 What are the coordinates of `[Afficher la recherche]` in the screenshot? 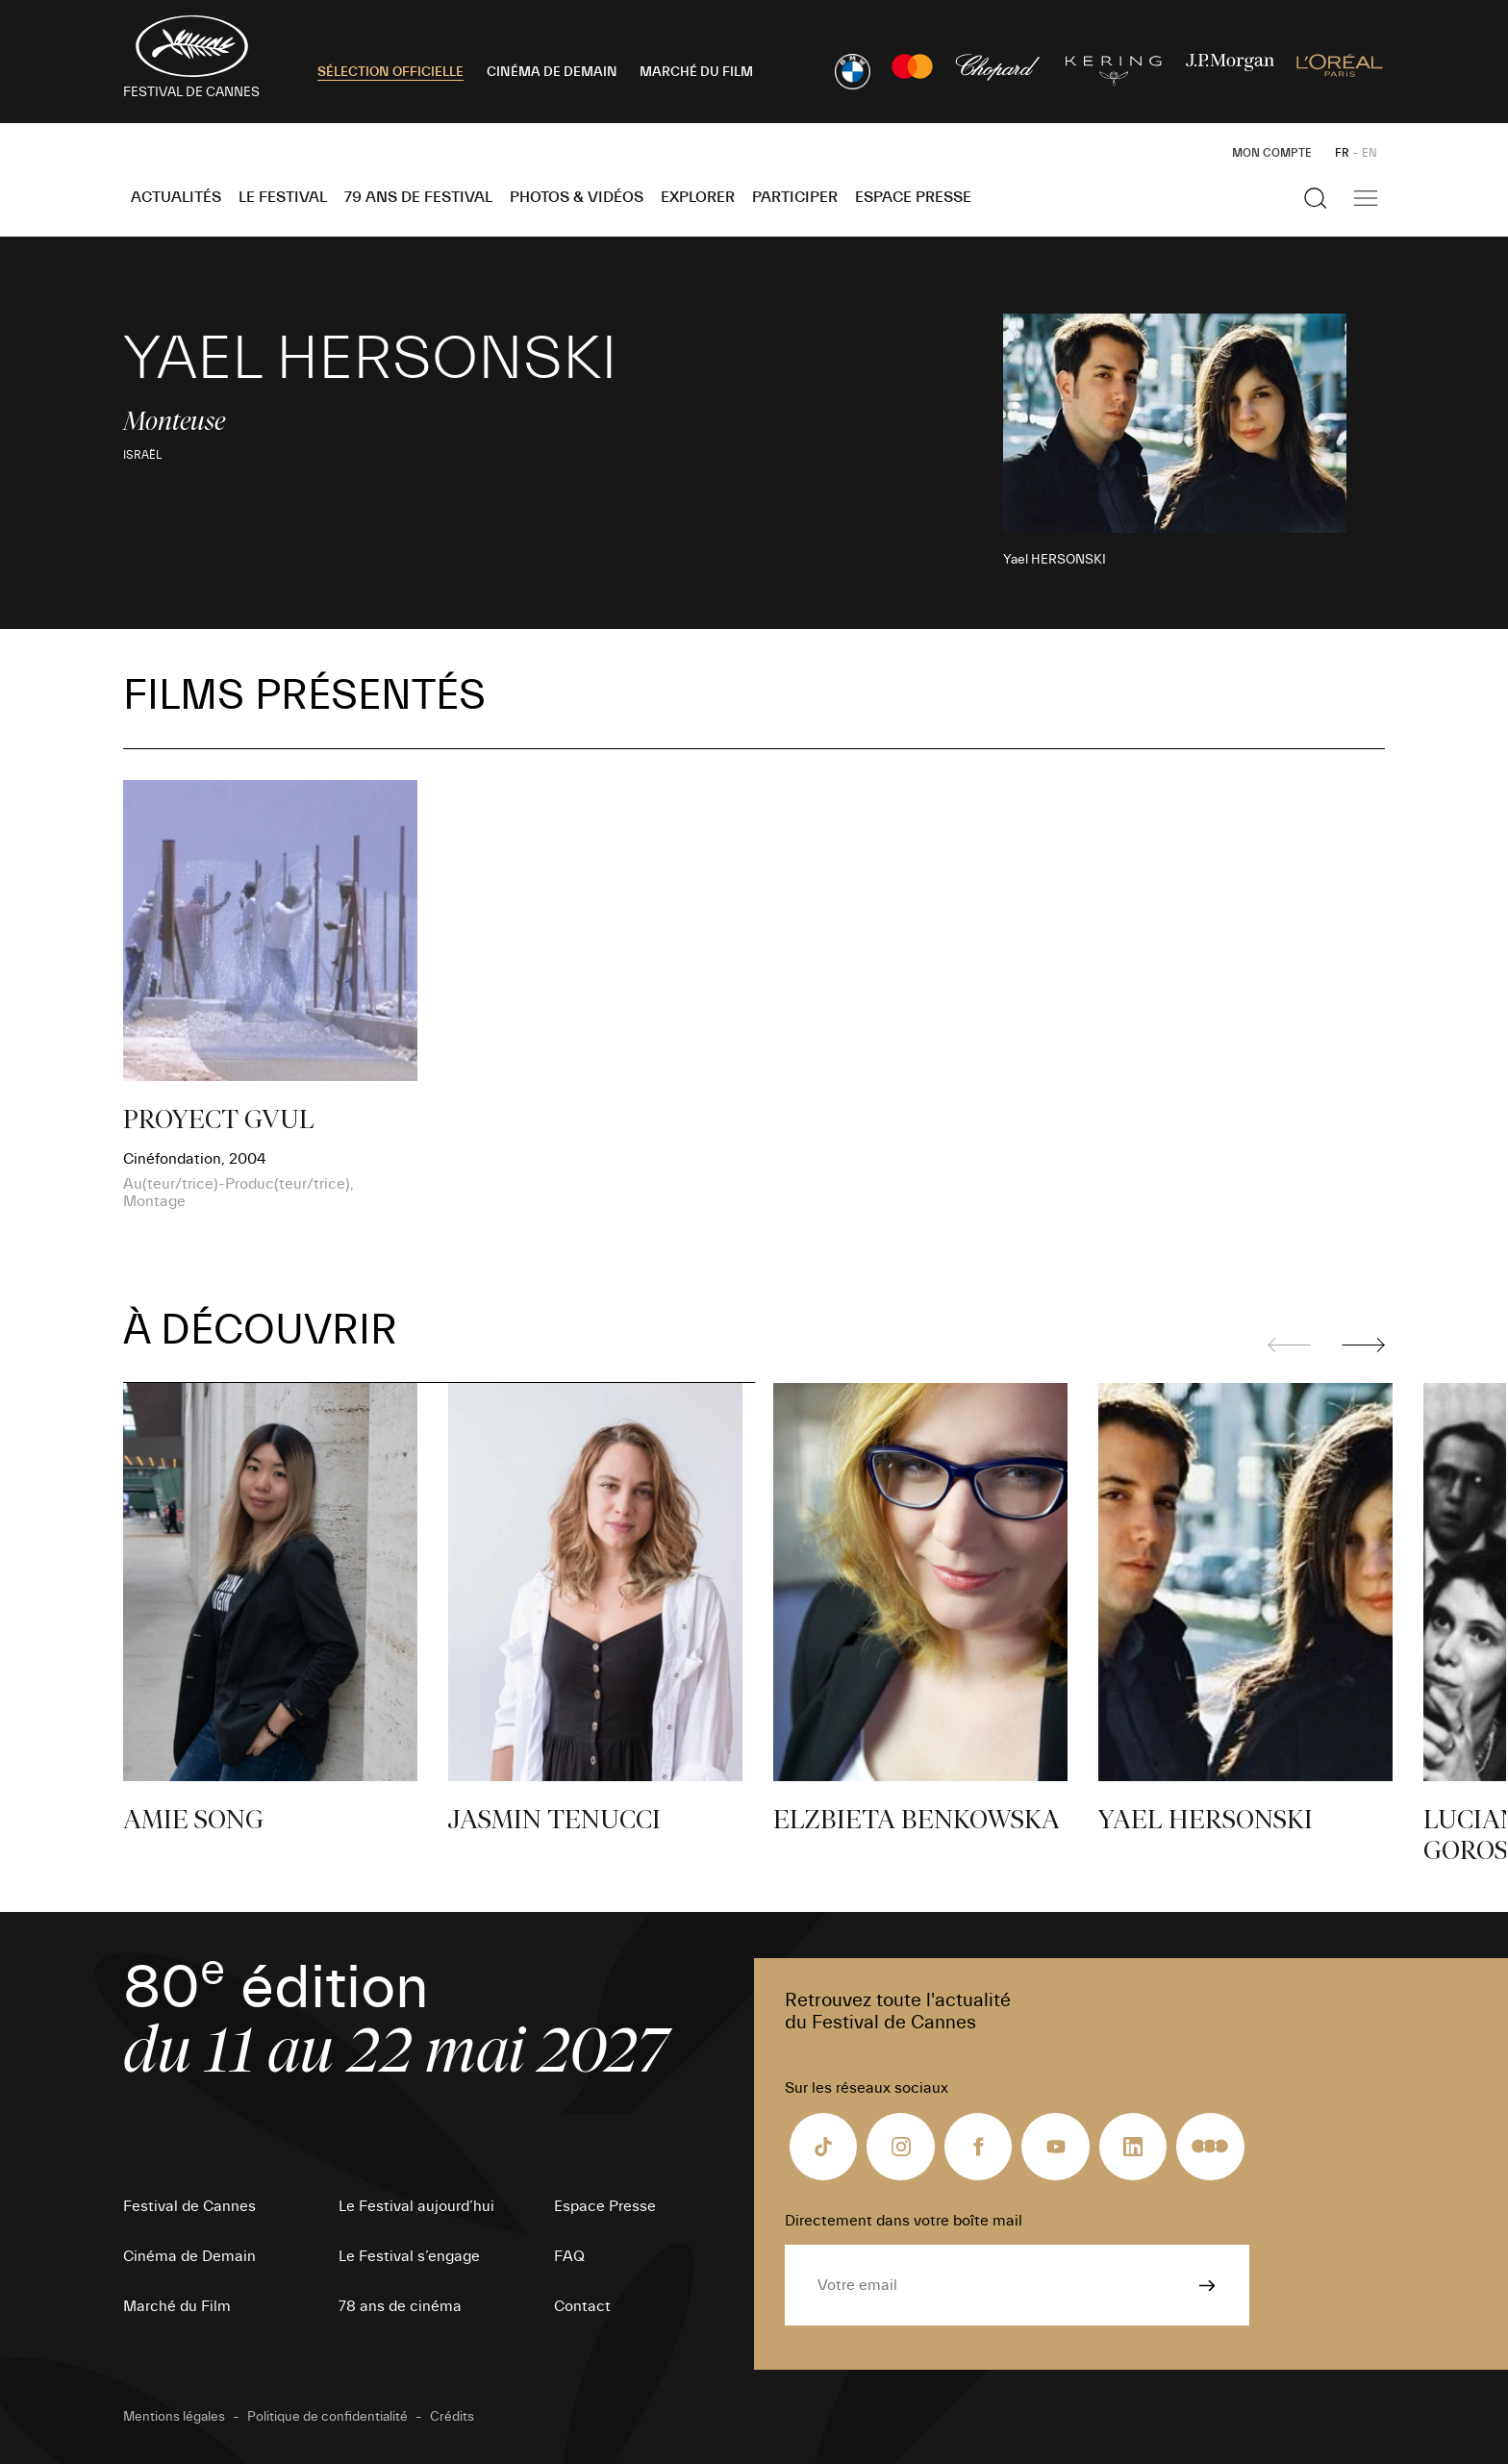 It's located at (1315, 198).